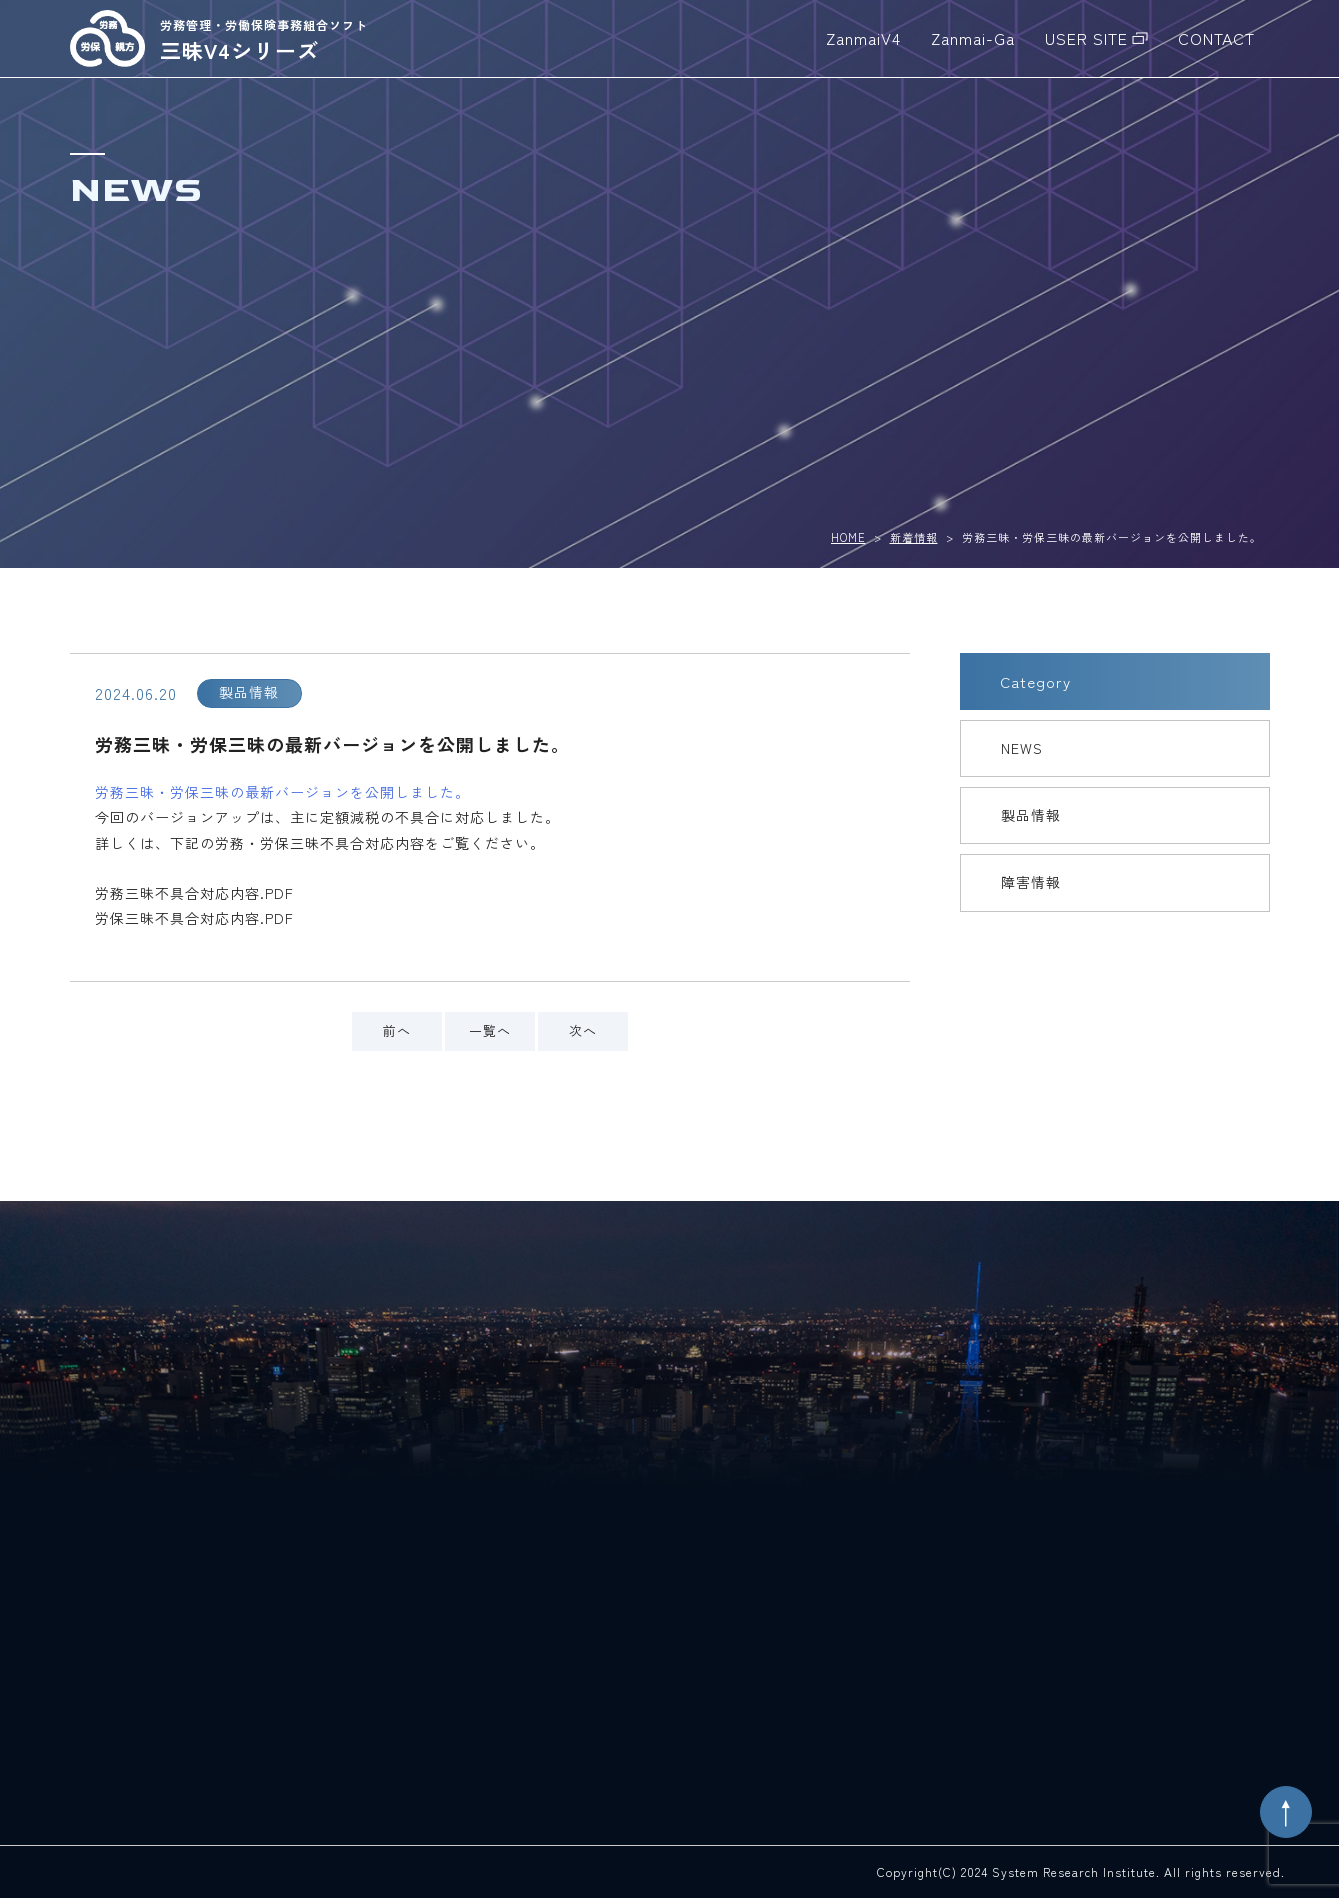 The height and width of the screenshot is (1898, 1339). I want to click on CONTACT, so click(1216, 38).